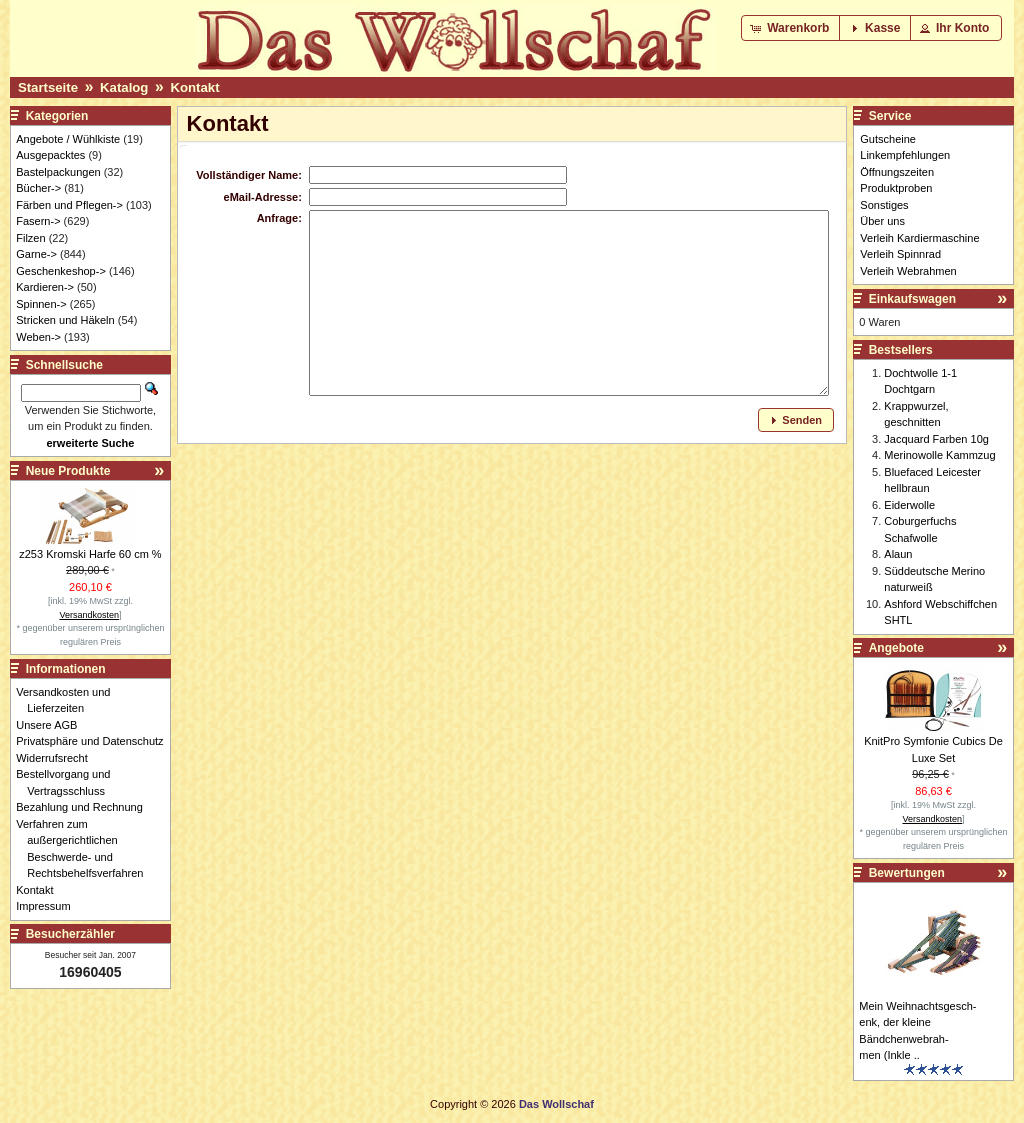 The width and height of the screenshot is (1024, 1123). Describe the element at coordinates (69, 205) in the screenshot. I see `Färben und Pflegen->` at that location.